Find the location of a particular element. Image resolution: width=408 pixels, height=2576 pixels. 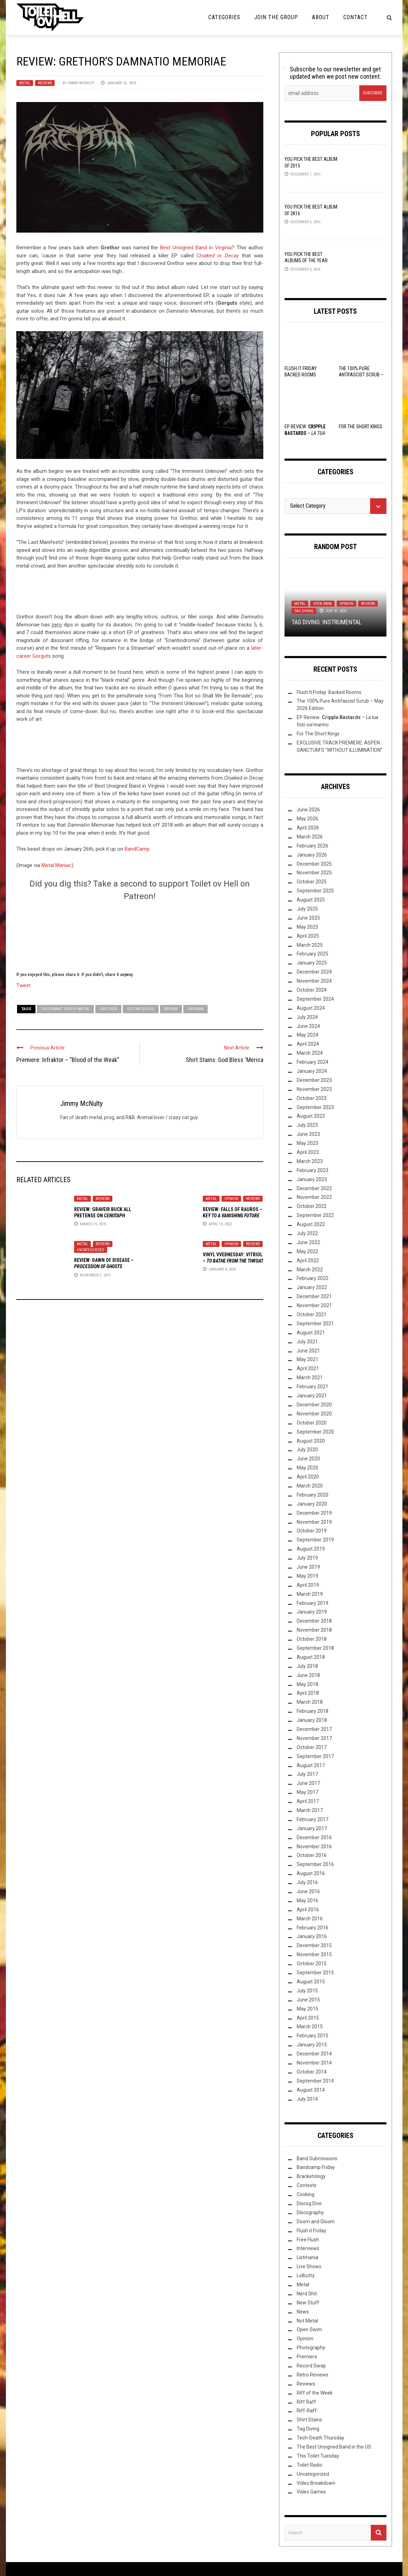

Doom and Gloom is located at coordinates (316, 2221).